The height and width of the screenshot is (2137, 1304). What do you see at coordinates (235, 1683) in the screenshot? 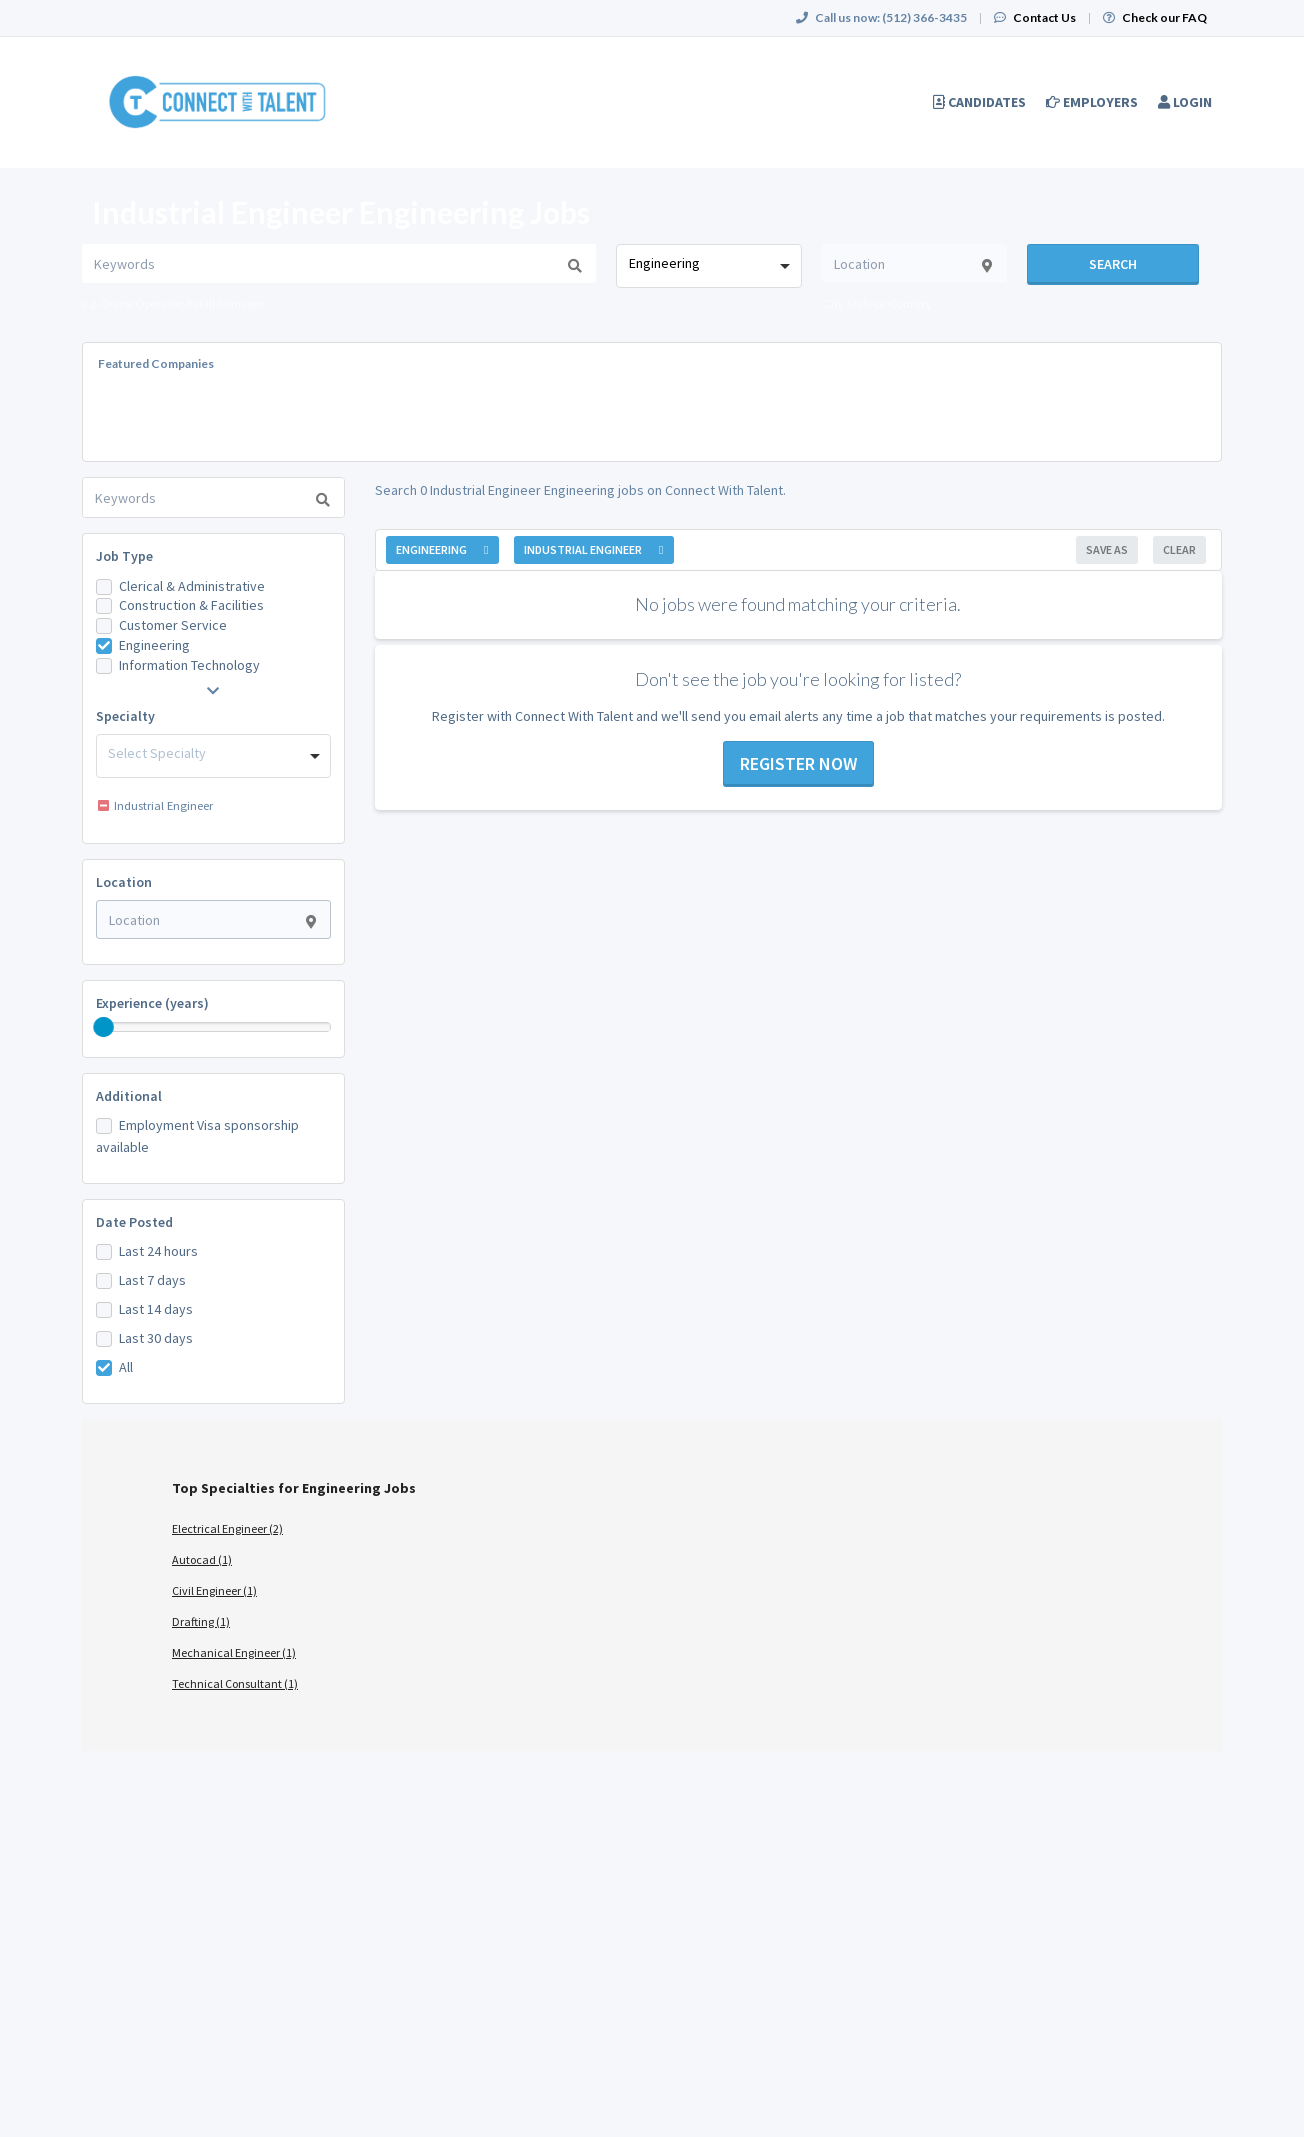
I see `Technical Consultant (1)` at bounding box center [235, 1683].